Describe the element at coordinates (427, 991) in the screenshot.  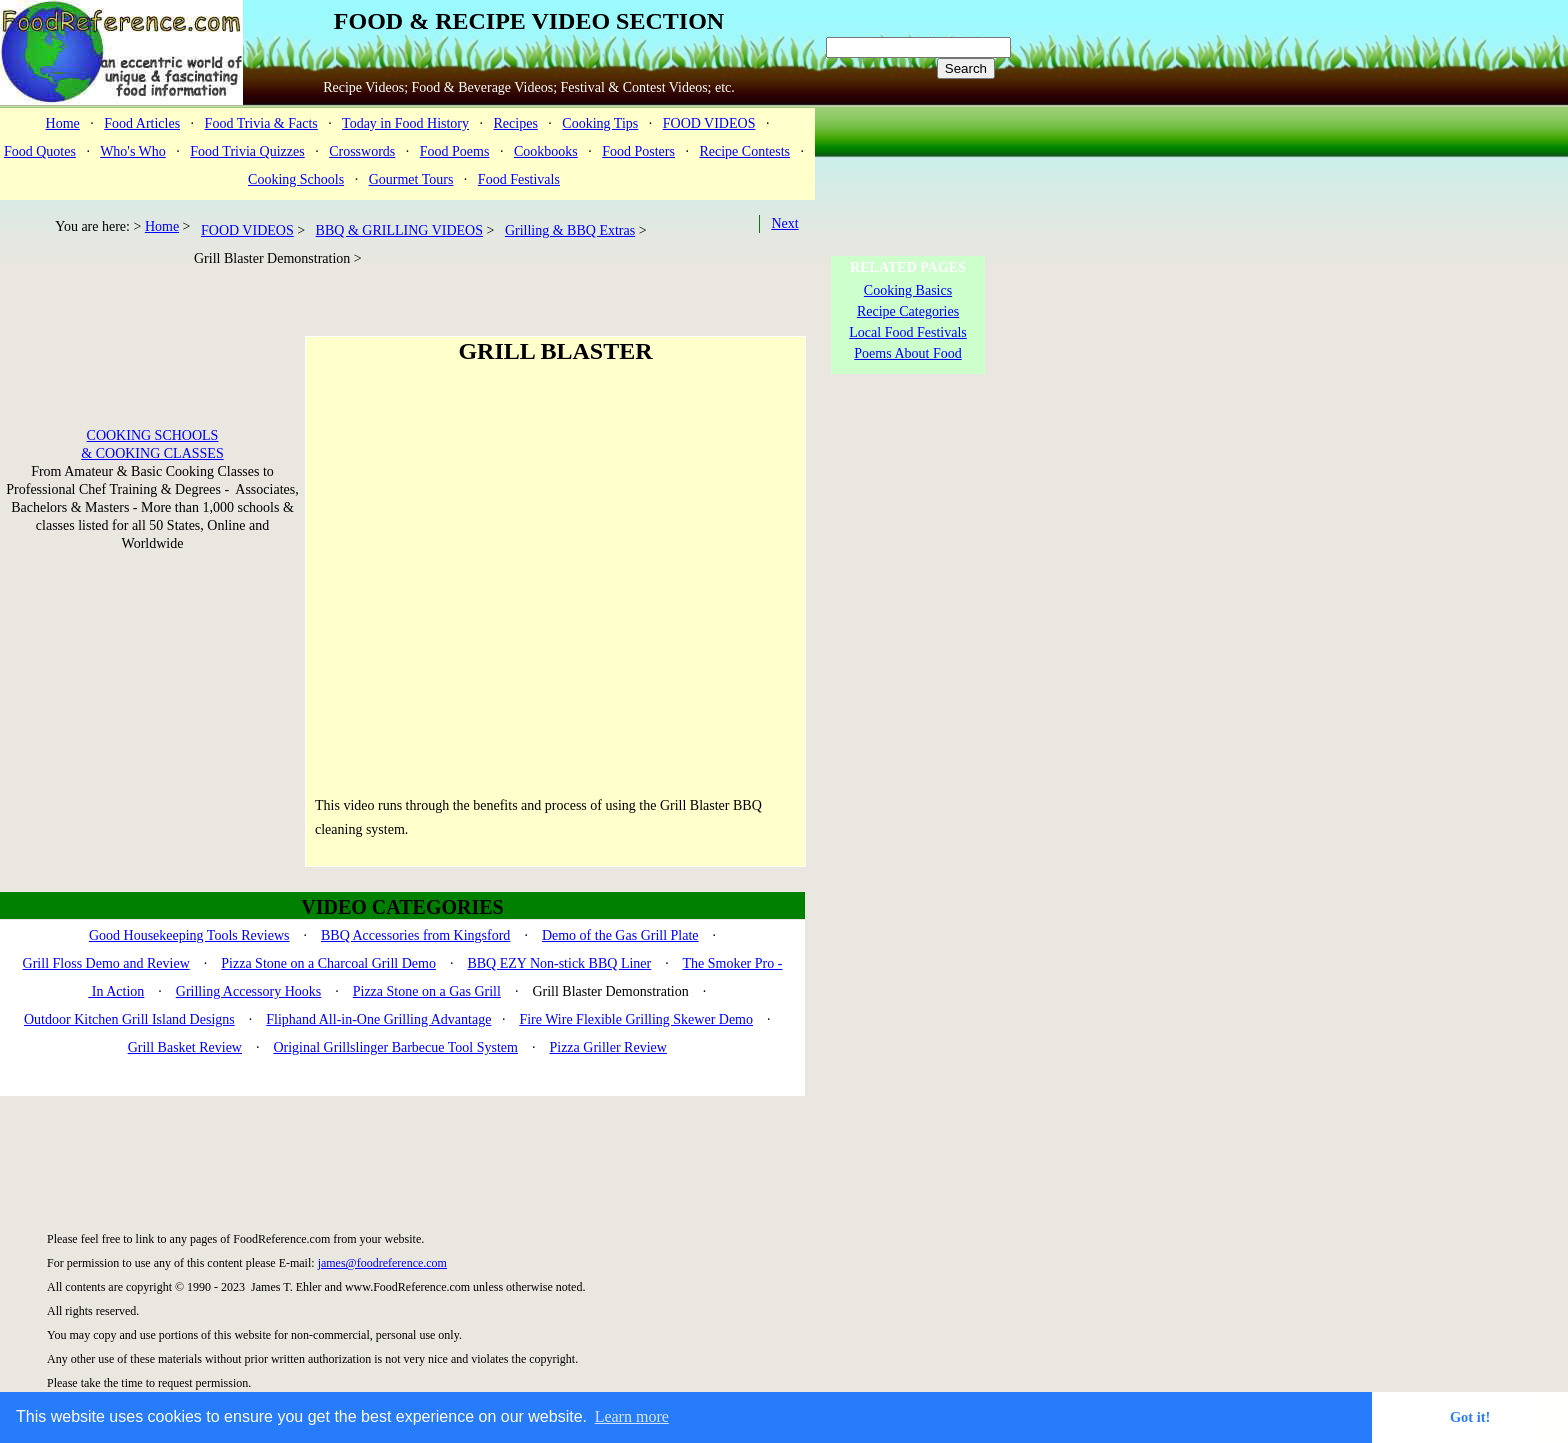
I see `Pizza Stone on a Gas Grill` at that location.